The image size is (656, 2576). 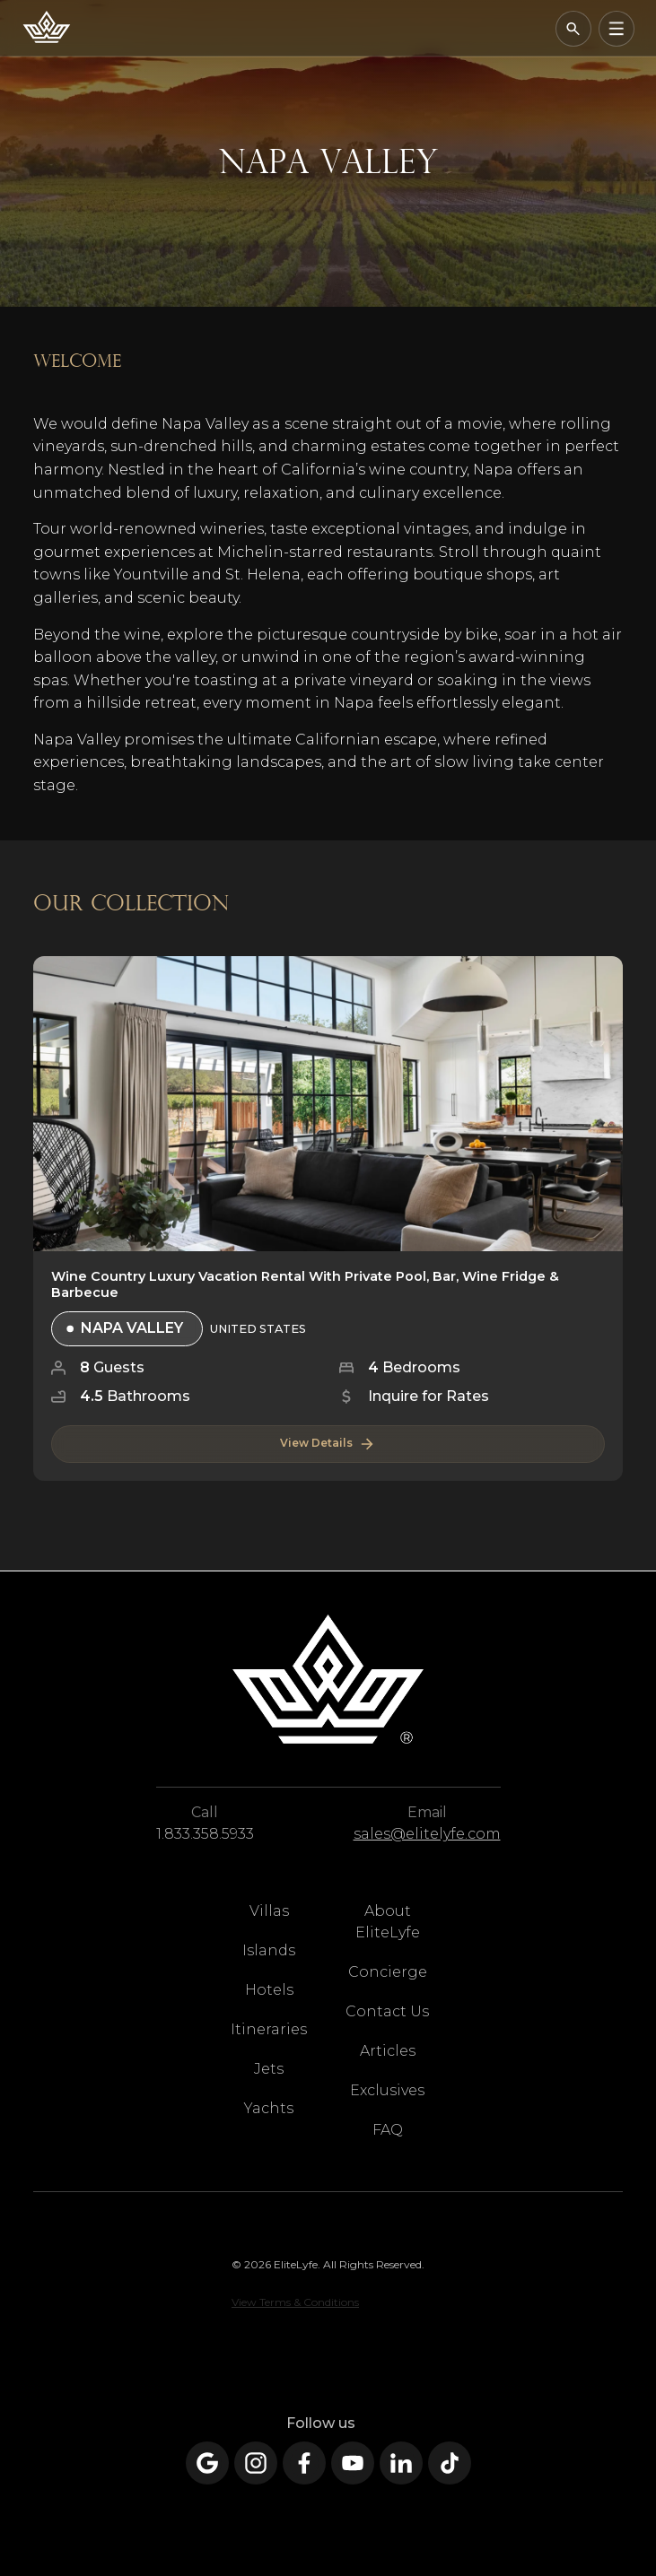 I want to click on Concierge, so click(x=387, y=1971).